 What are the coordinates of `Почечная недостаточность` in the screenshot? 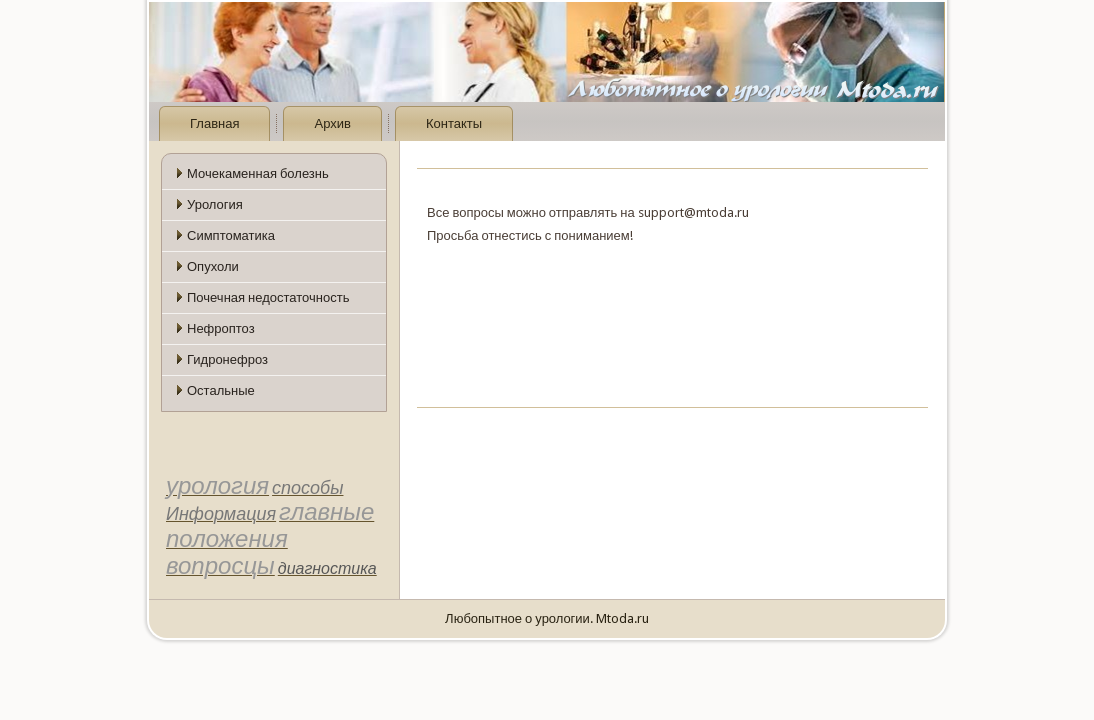 It's located at (268, 297).